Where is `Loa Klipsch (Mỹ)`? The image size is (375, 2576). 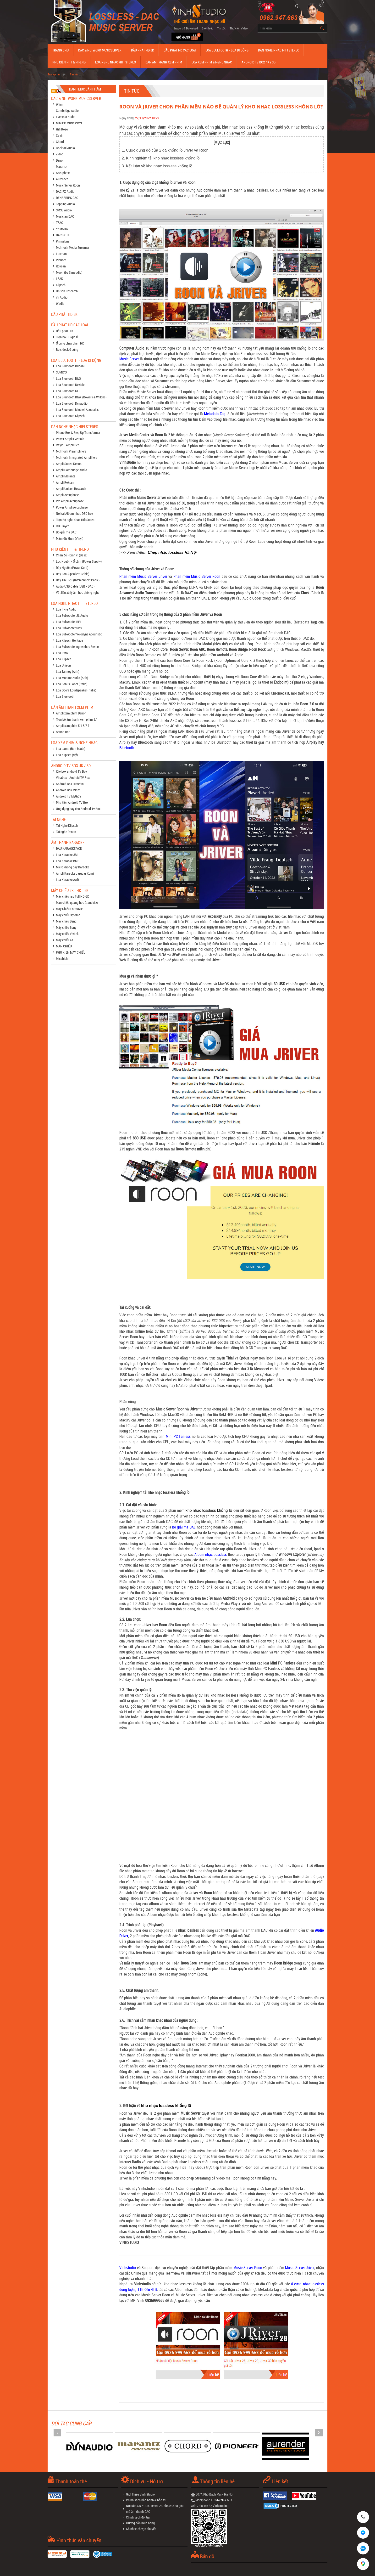 Loa Klipsch (Mỹ) is located at coordinates (67, 755).